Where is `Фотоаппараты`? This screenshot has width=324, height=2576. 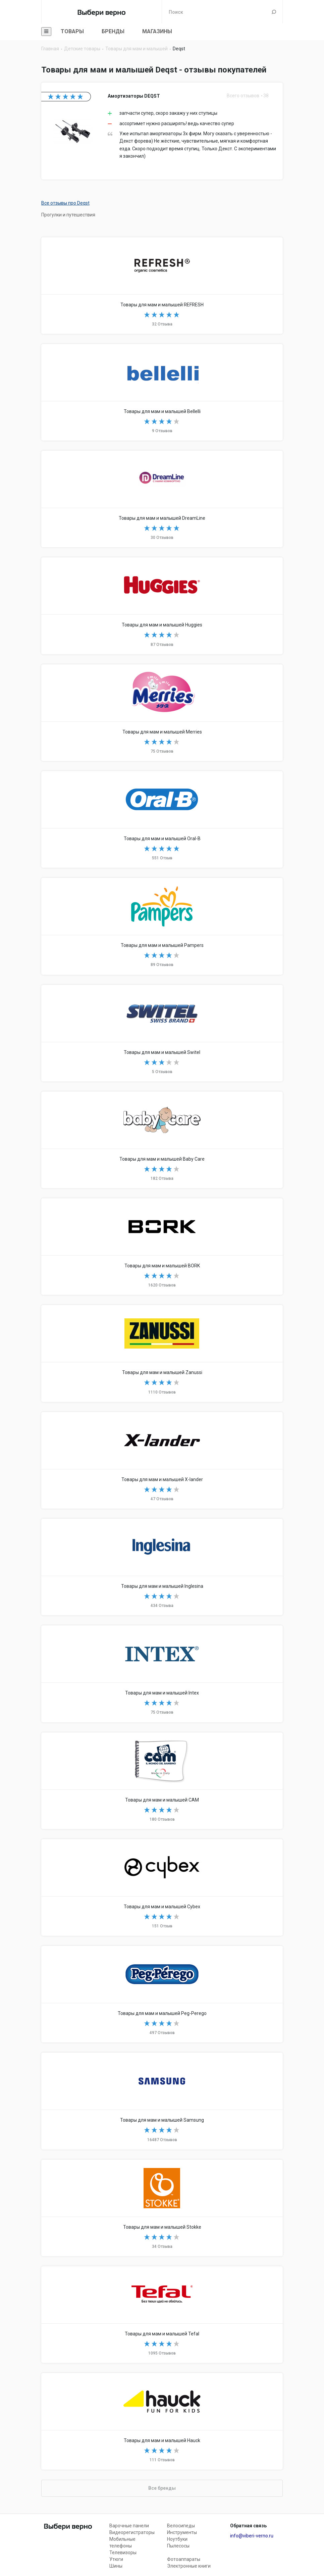
Фотоаппараты is located at coordinates (183, 2559).